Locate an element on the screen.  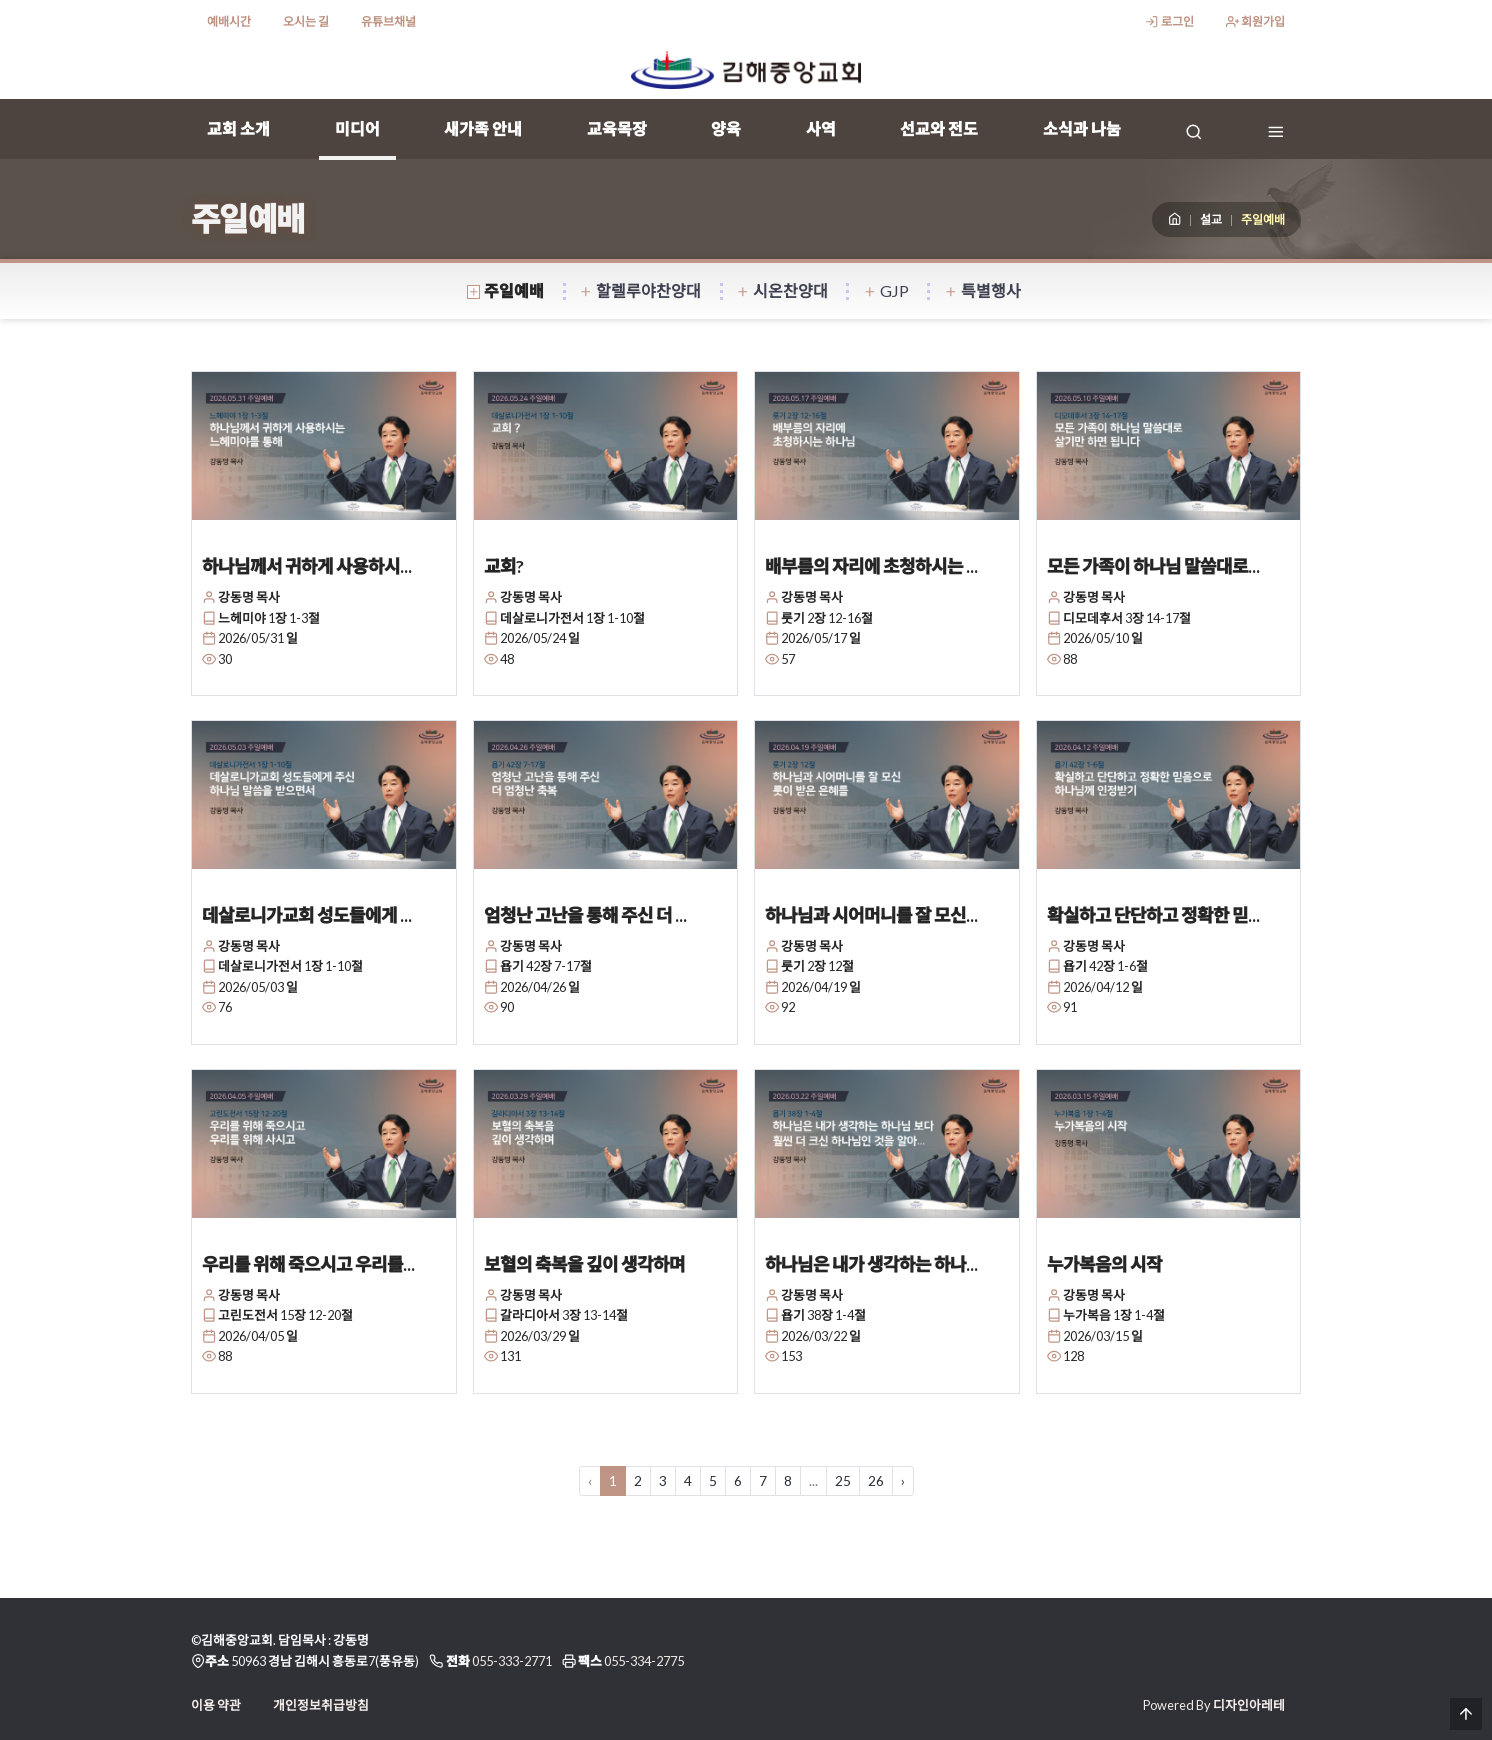
교육목장 is located at coordinates (617, 128).